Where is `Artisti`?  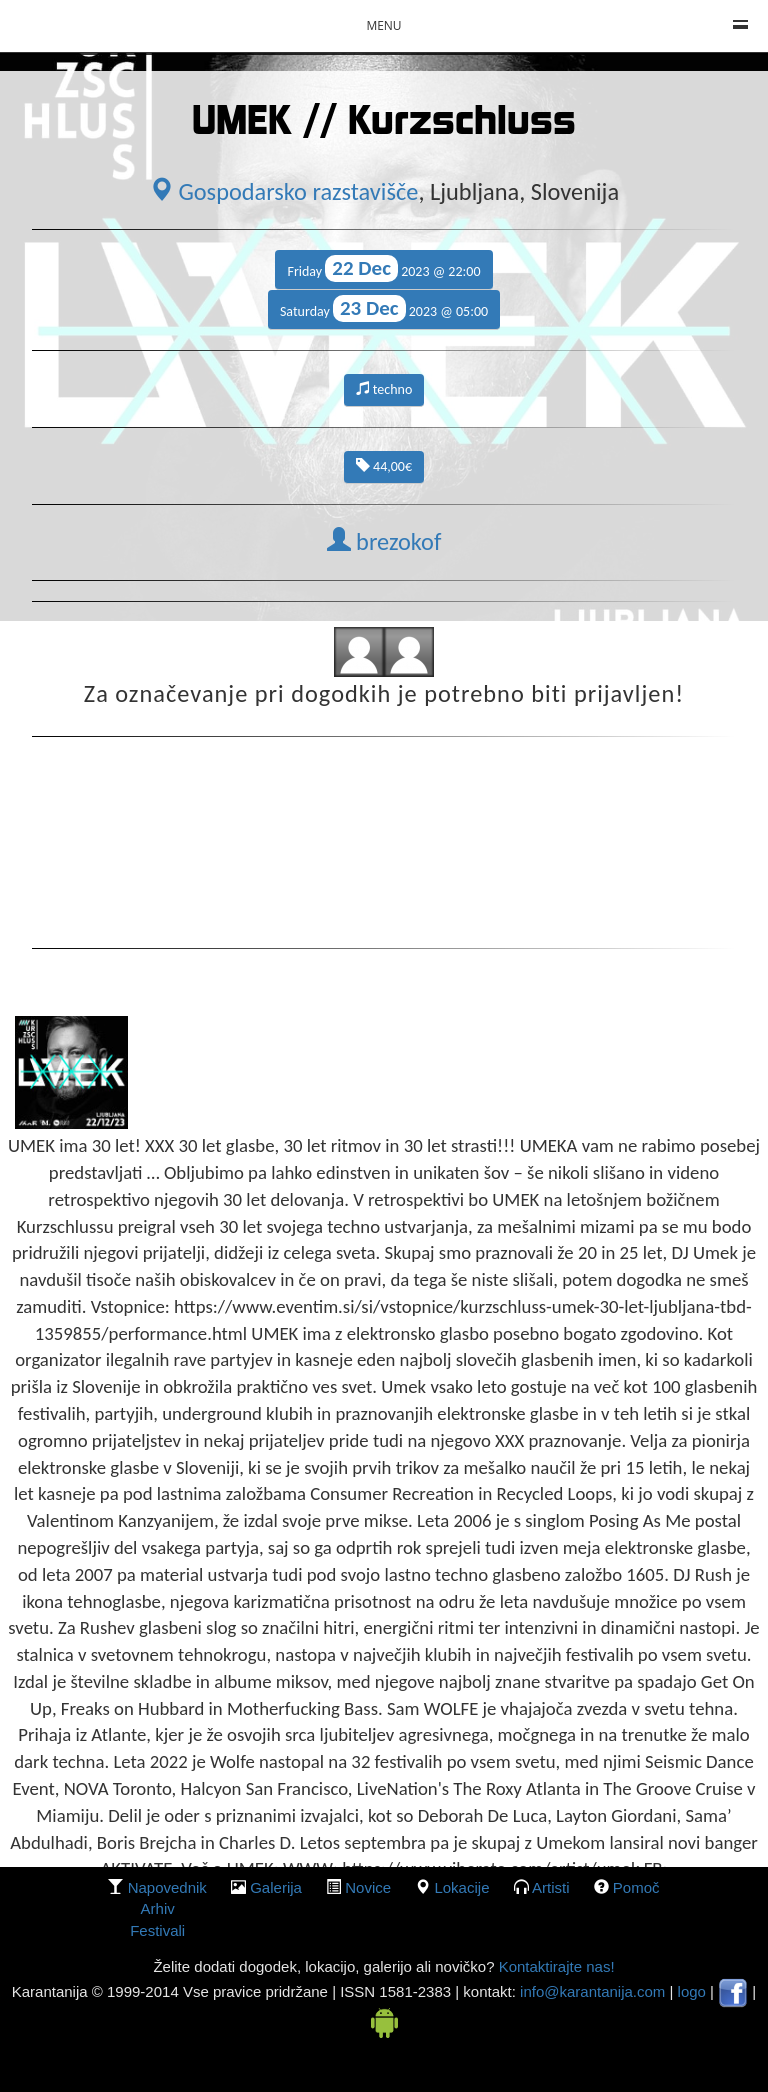 Artisti is located at coordinates (551, 1887).